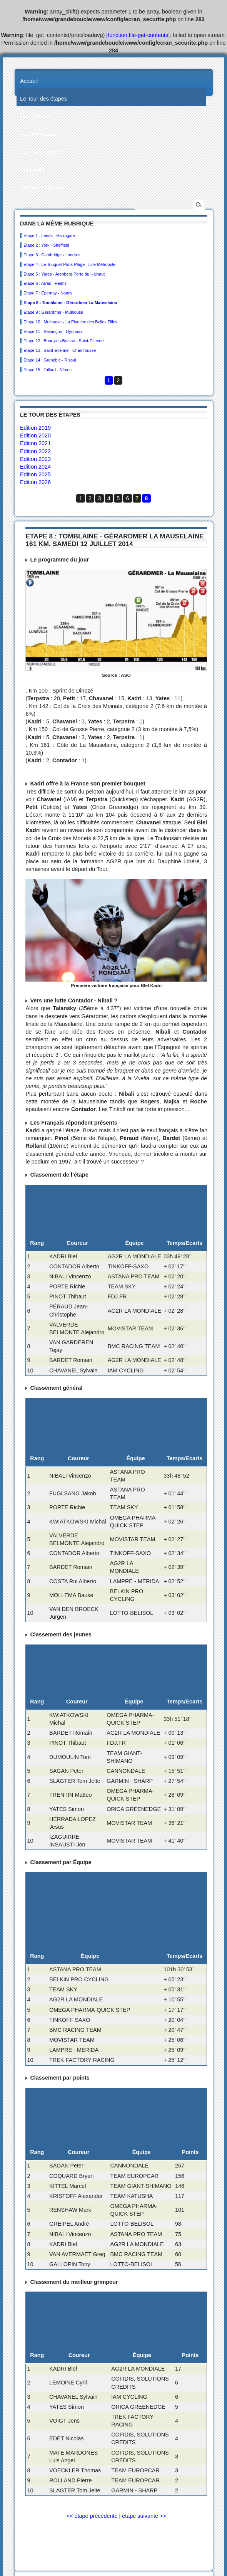  Describe the element at coordinates (59, 350) in the screenshot. I see `Etape 13 : Saint-Étienne - Chamrousse` at that location.